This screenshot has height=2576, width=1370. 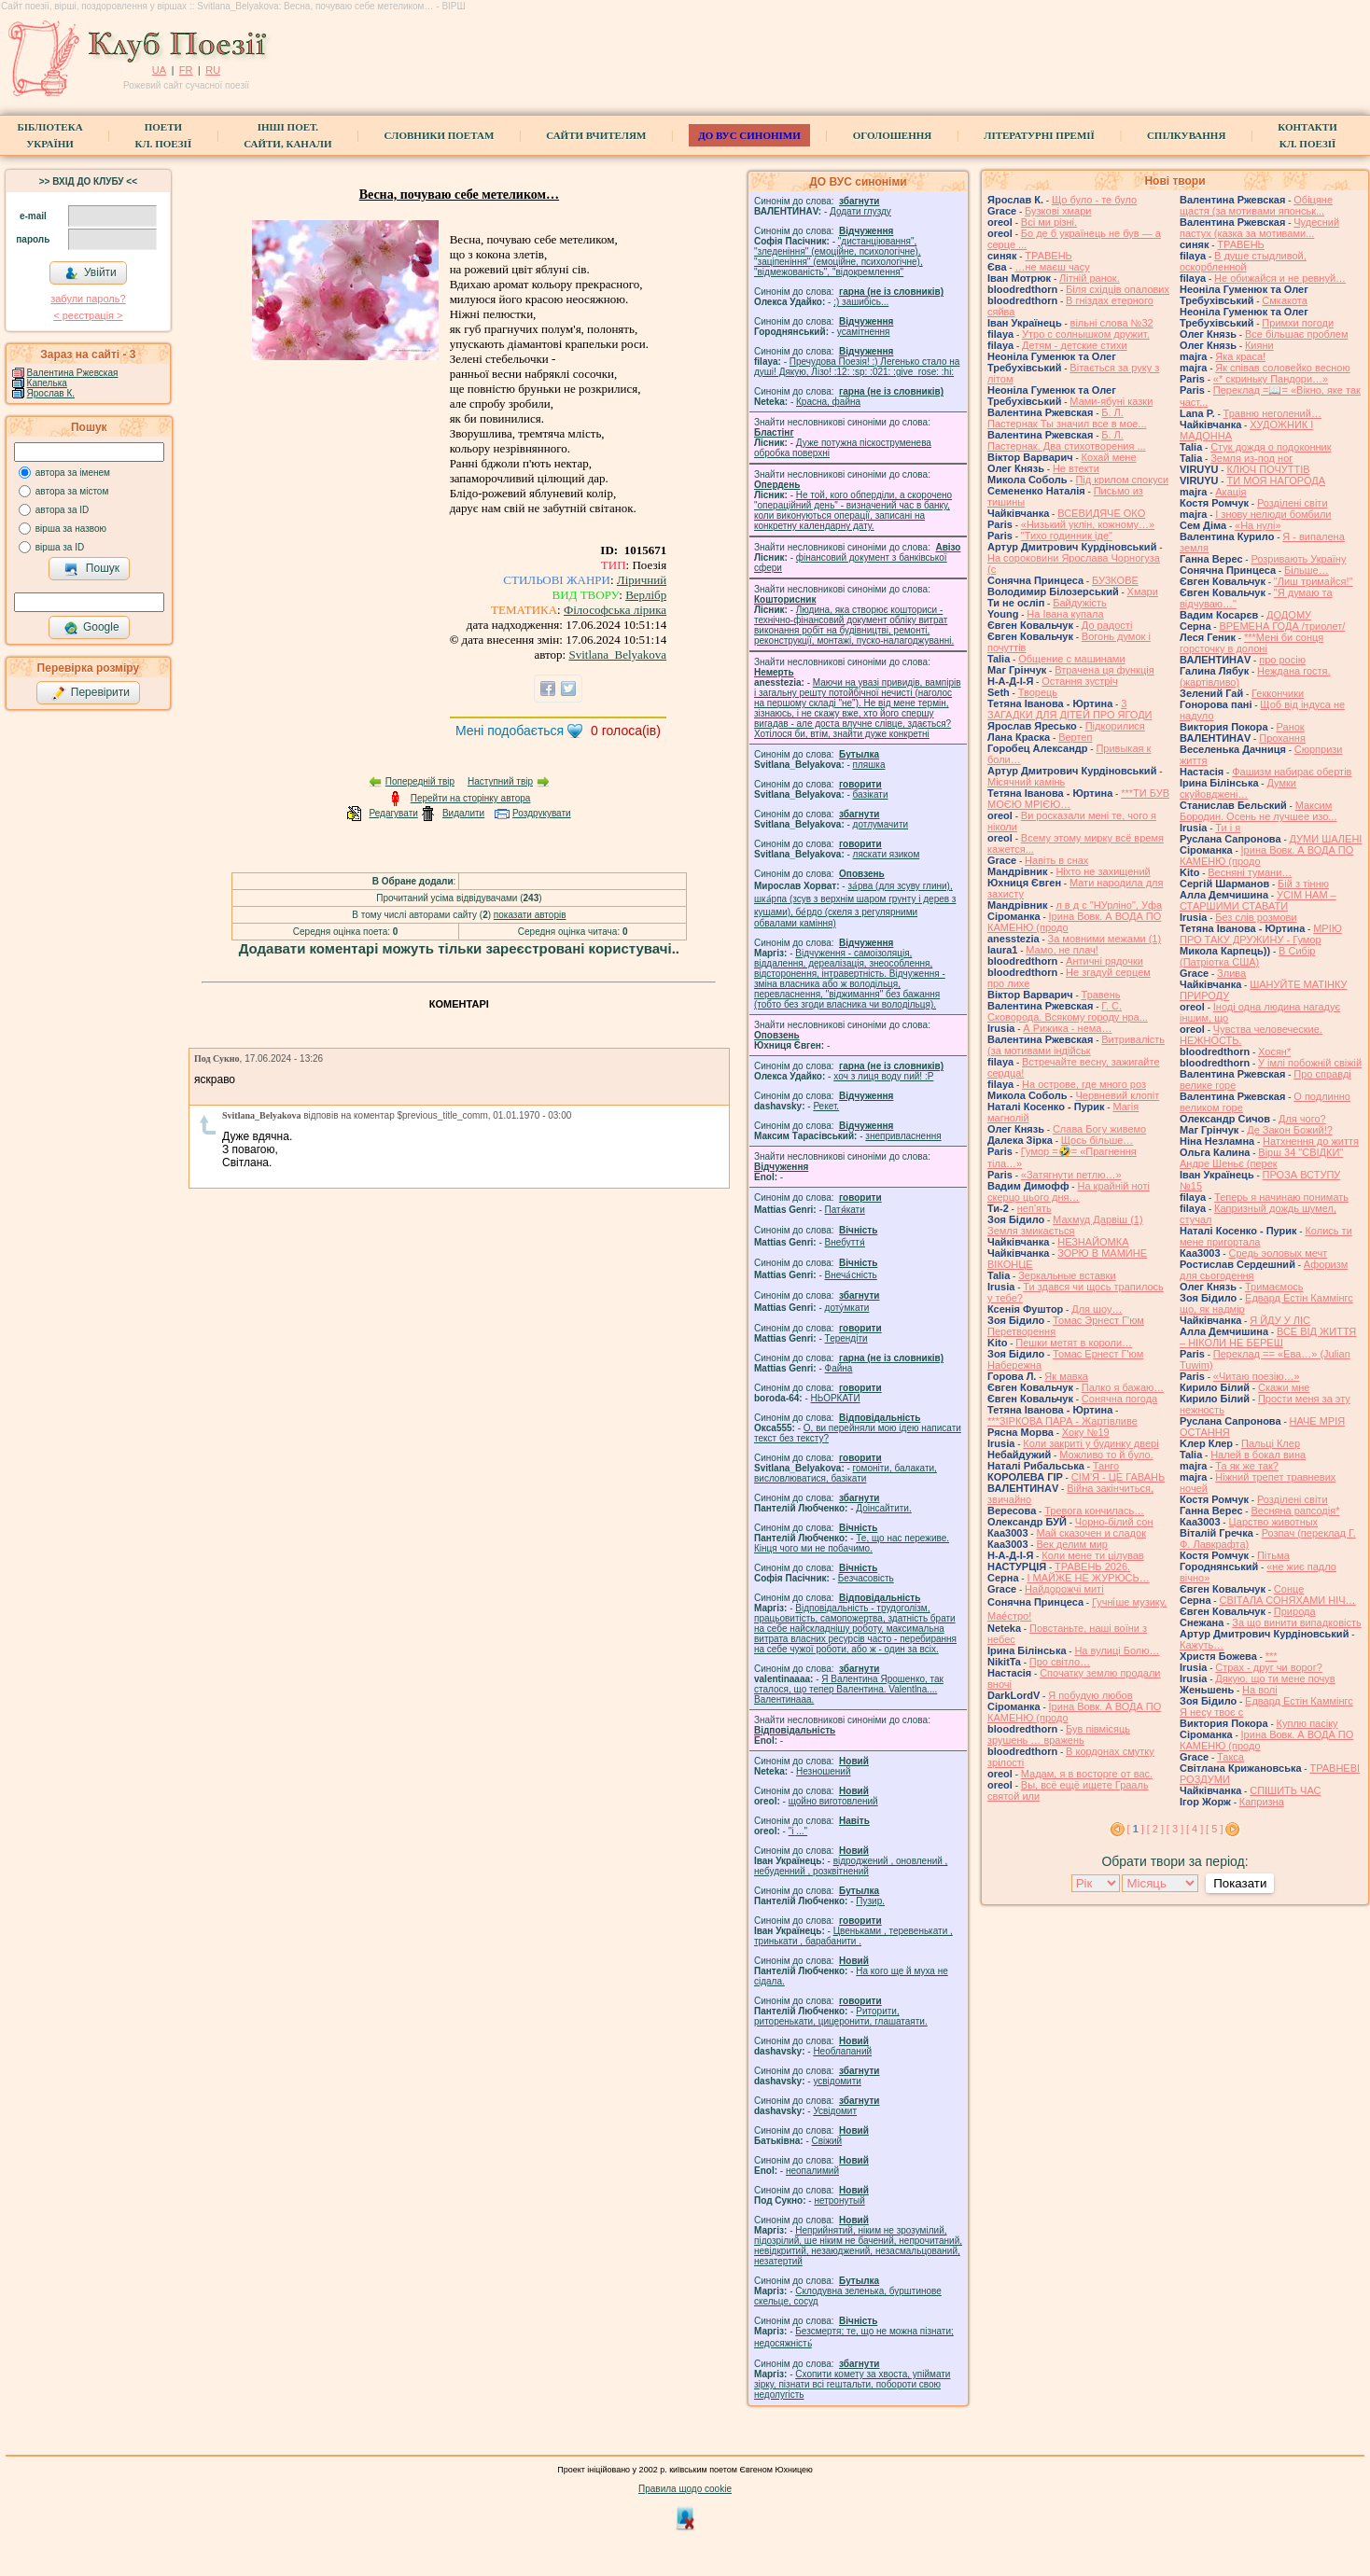 I want to click on Пешки метят в короли…, so click(x=1073, y=1342).